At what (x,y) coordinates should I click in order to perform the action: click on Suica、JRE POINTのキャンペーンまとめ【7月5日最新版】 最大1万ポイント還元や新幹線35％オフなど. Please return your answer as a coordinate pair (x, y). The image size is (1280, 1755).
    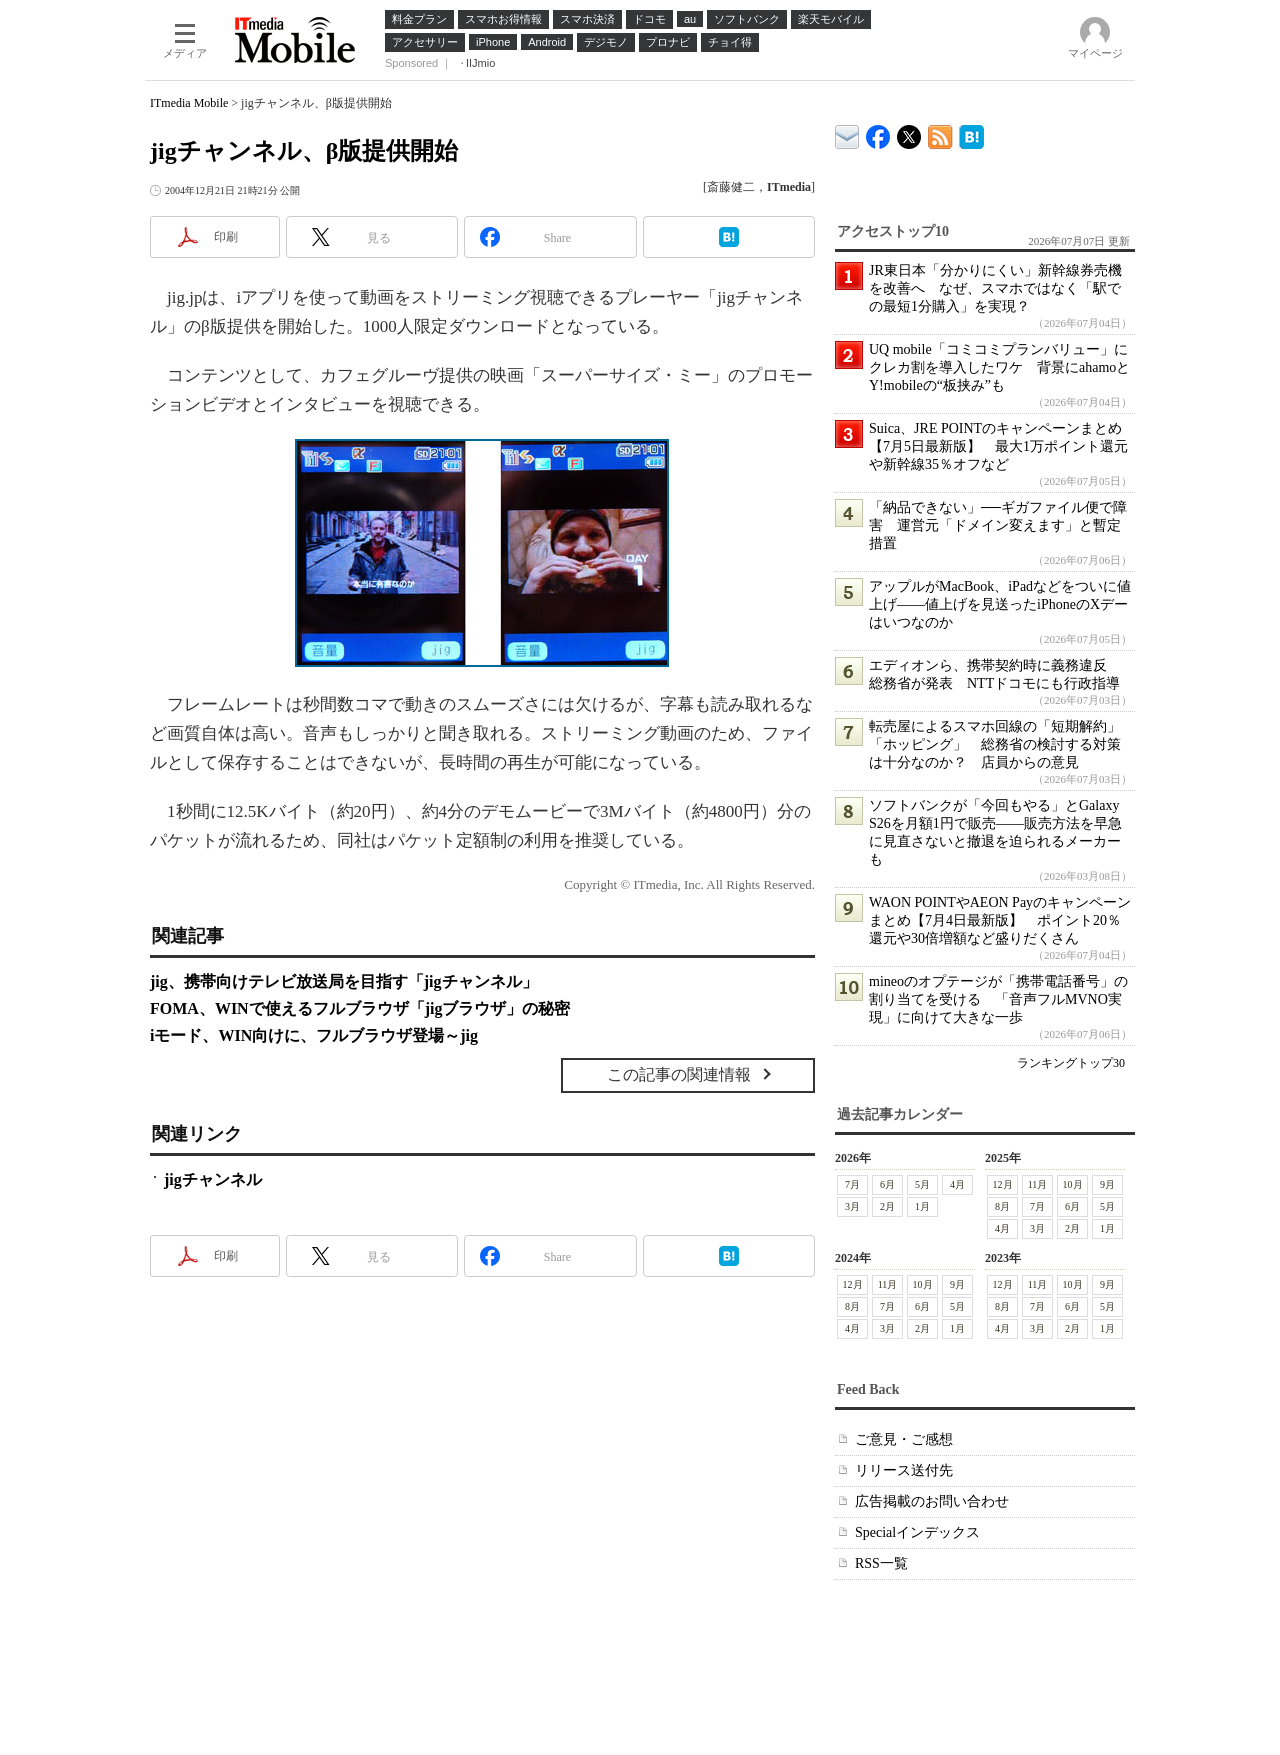
    Looking at the image, I should click on (998, 446).